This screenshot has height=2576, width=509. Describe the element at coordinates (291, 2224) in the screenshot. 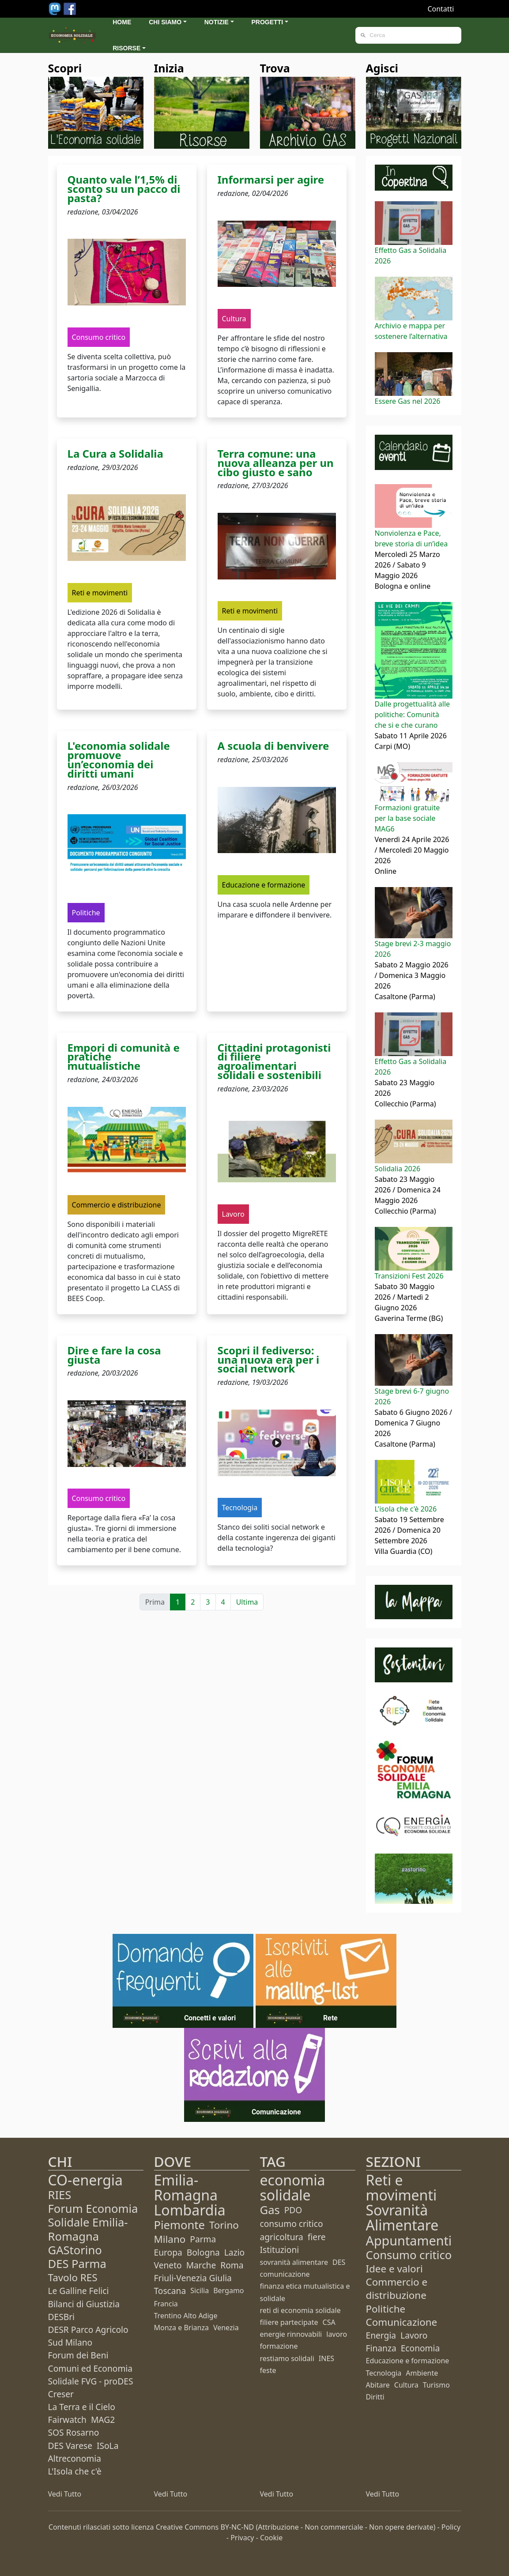

I see `consumo critico` at that location.